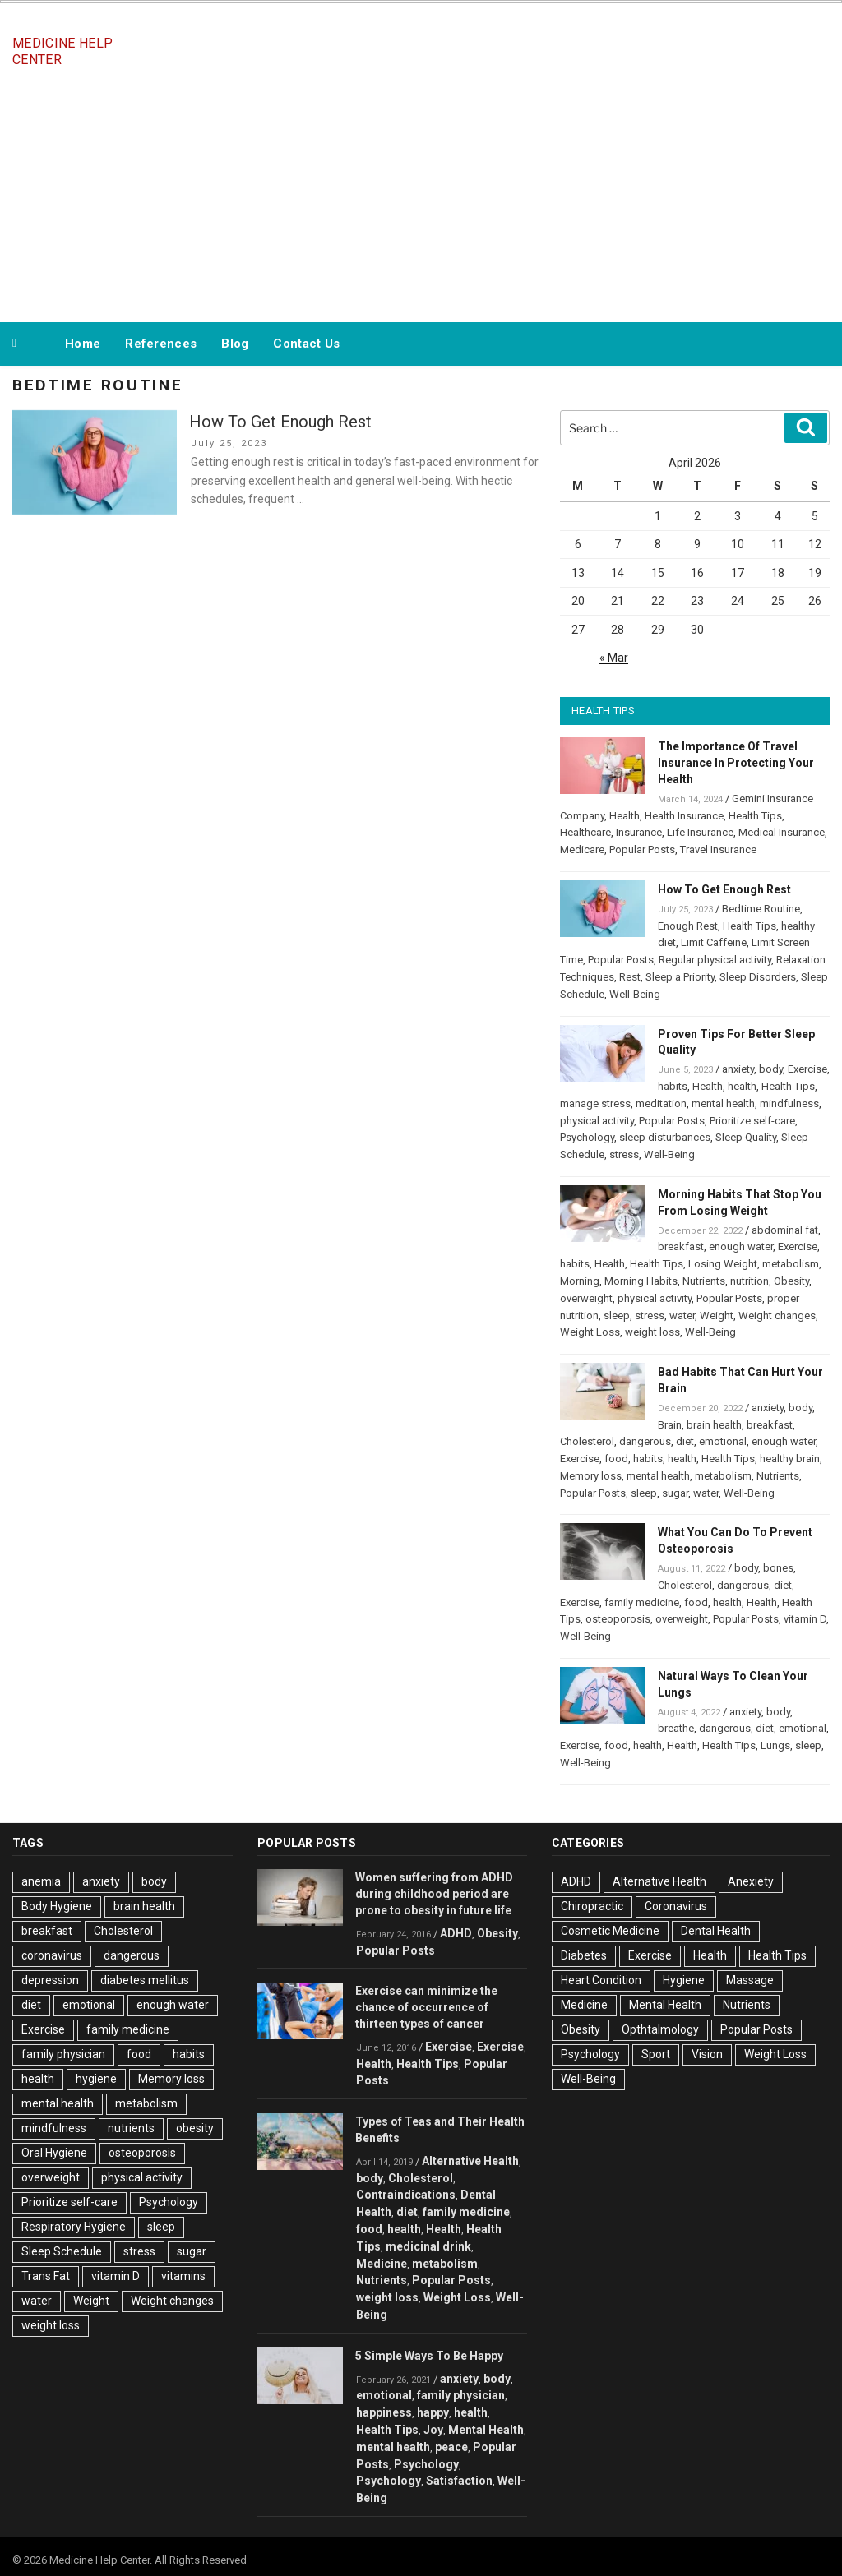 The height and width of the screenshot is (2576, 842). What do you see at coordinates (486, 2429) in the screenshot?
I see `Mental Health` at bounding box center [486, 2429].